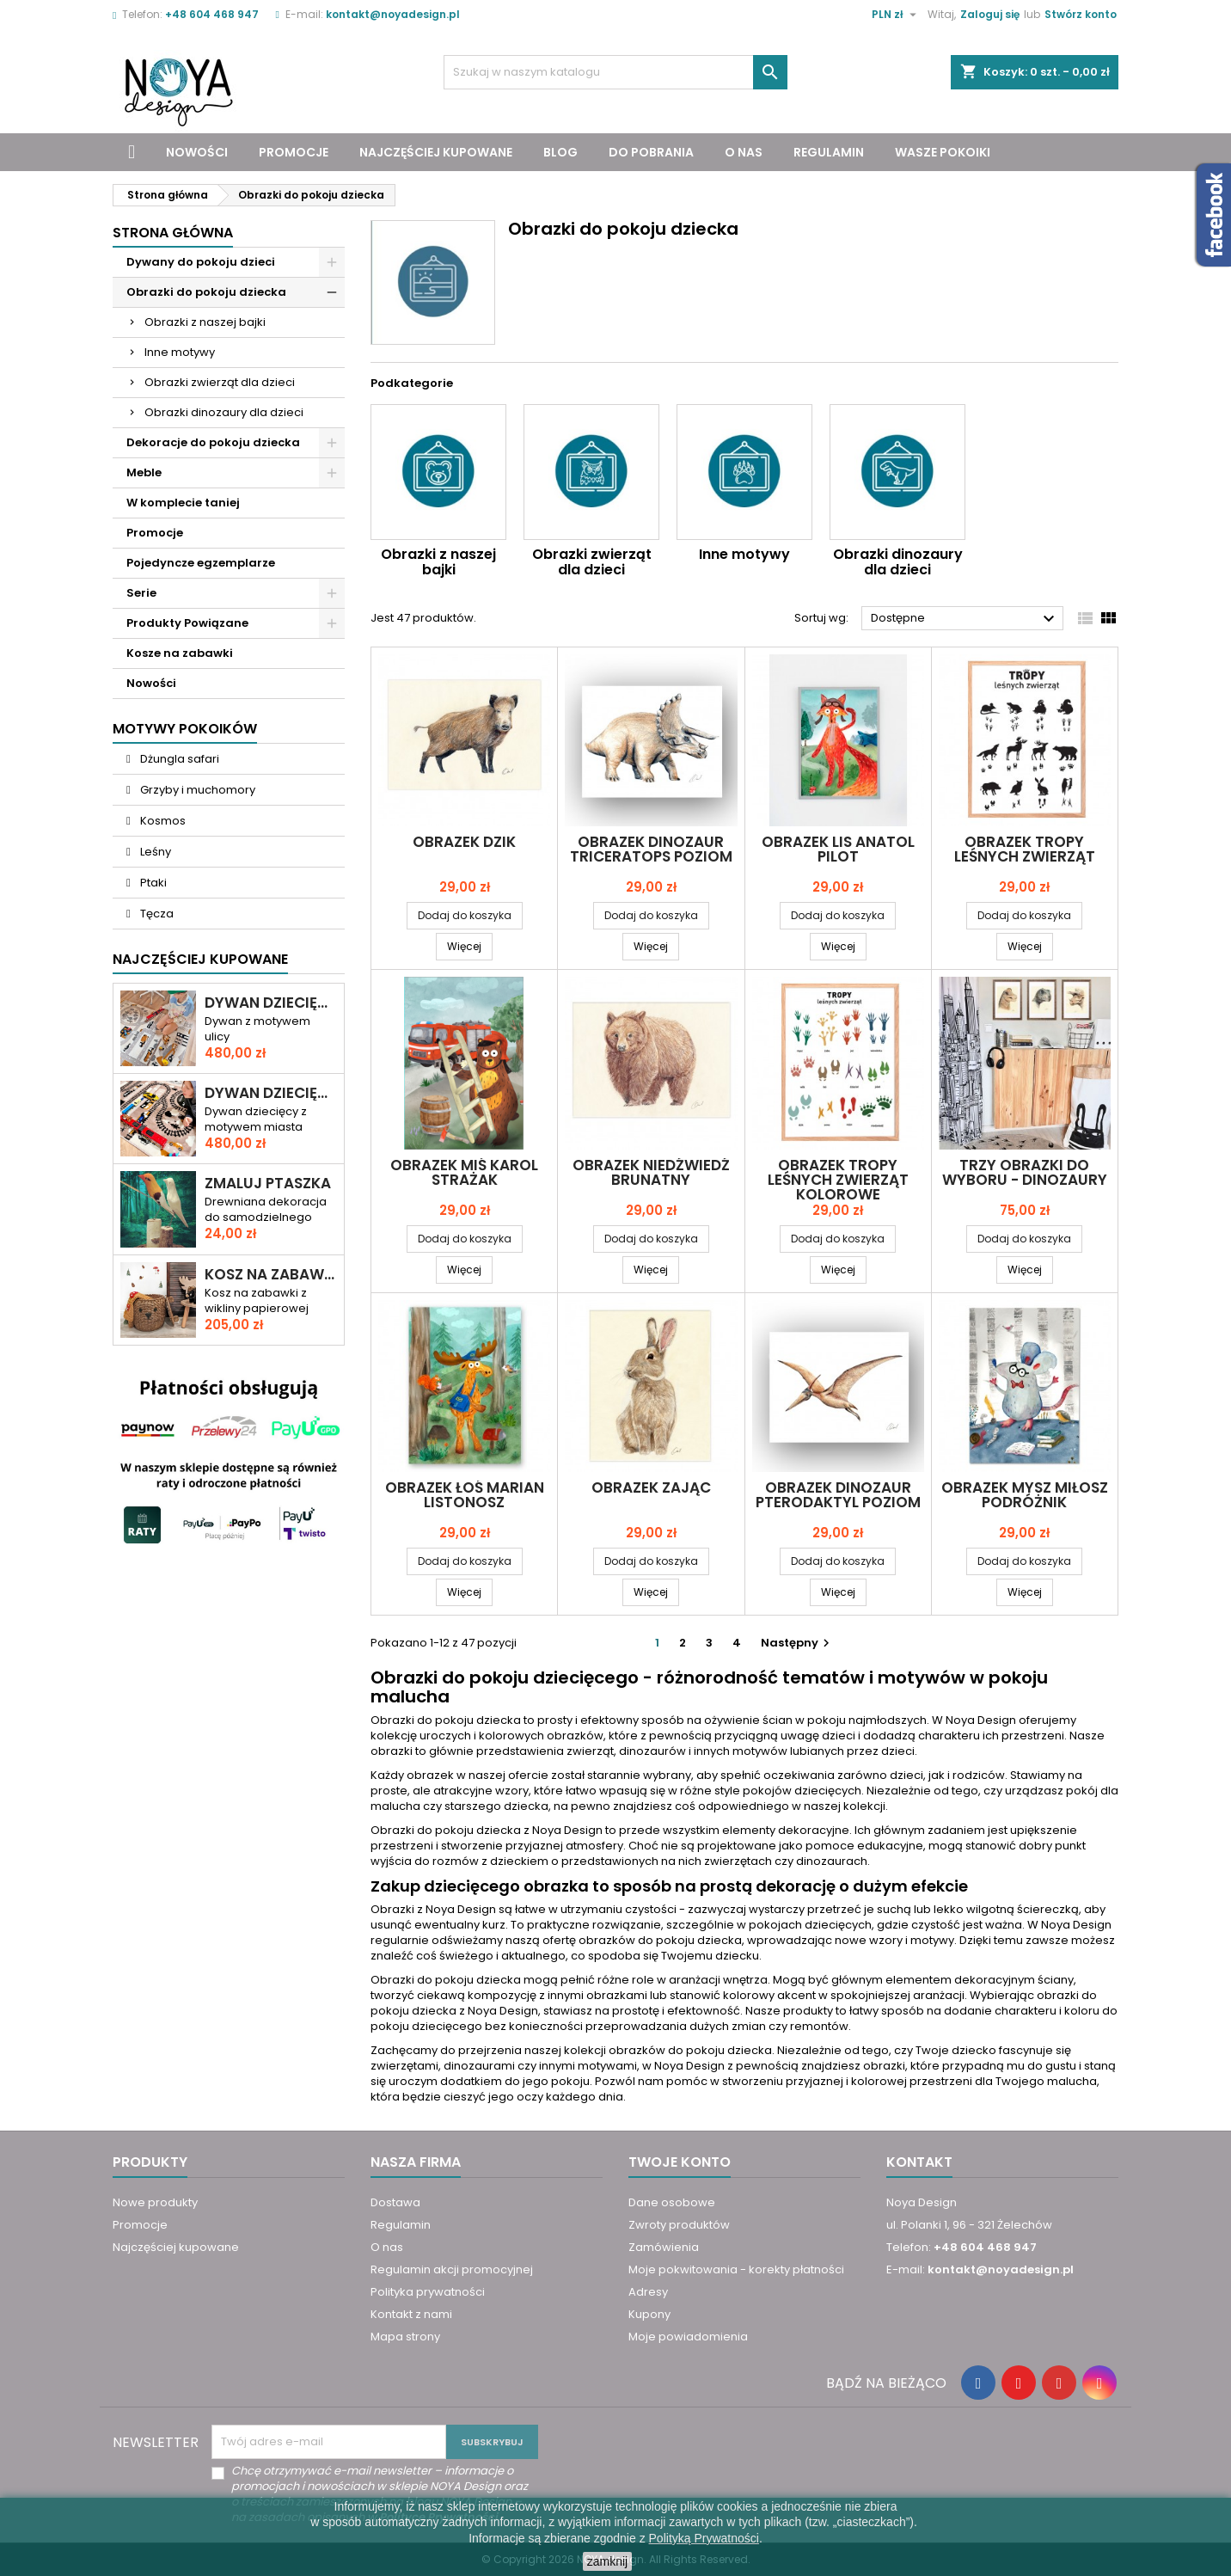 This screenshot has width=1231, height=2576. I want to click on O nas, so click(743, 152).